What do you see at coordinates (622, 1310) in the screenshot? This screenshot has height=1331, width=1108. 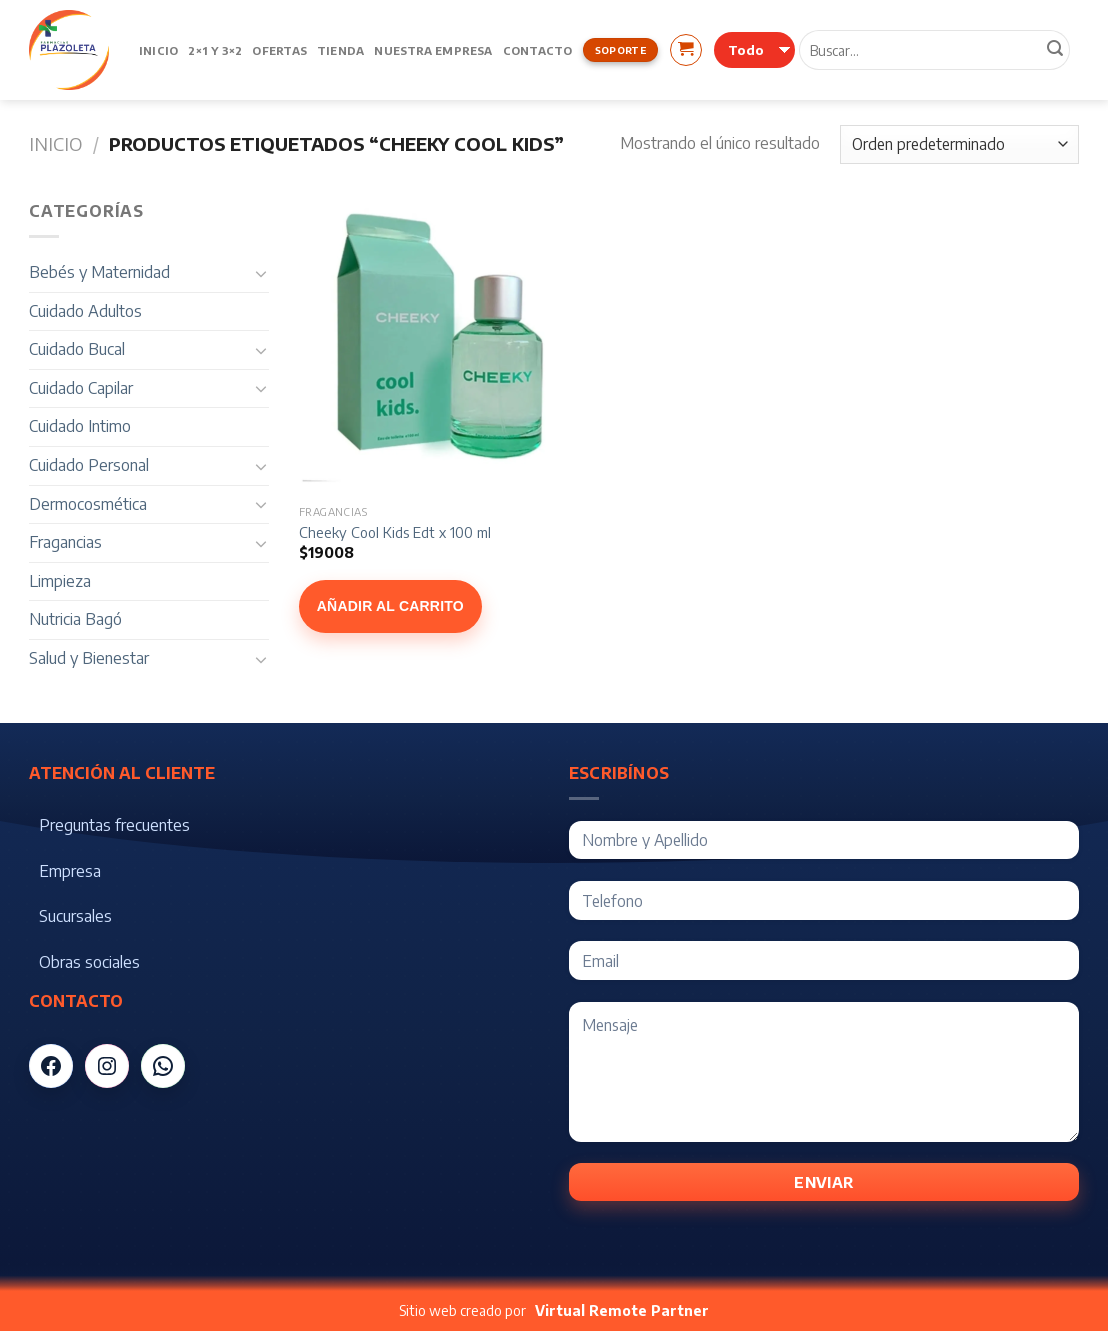 I see `Virtual Remote Partner` at bounding box center [622, 1310].